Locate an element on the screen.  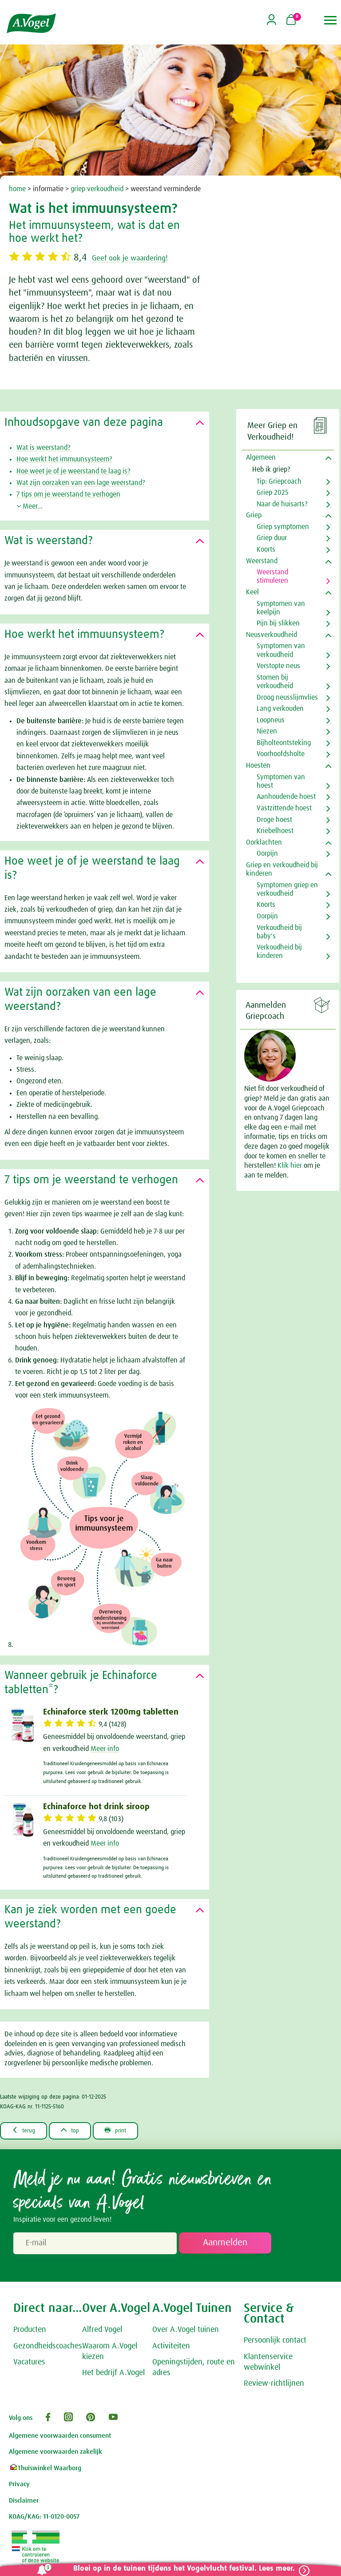
Aanhoudende hoest is located at coordinates (286, 796).